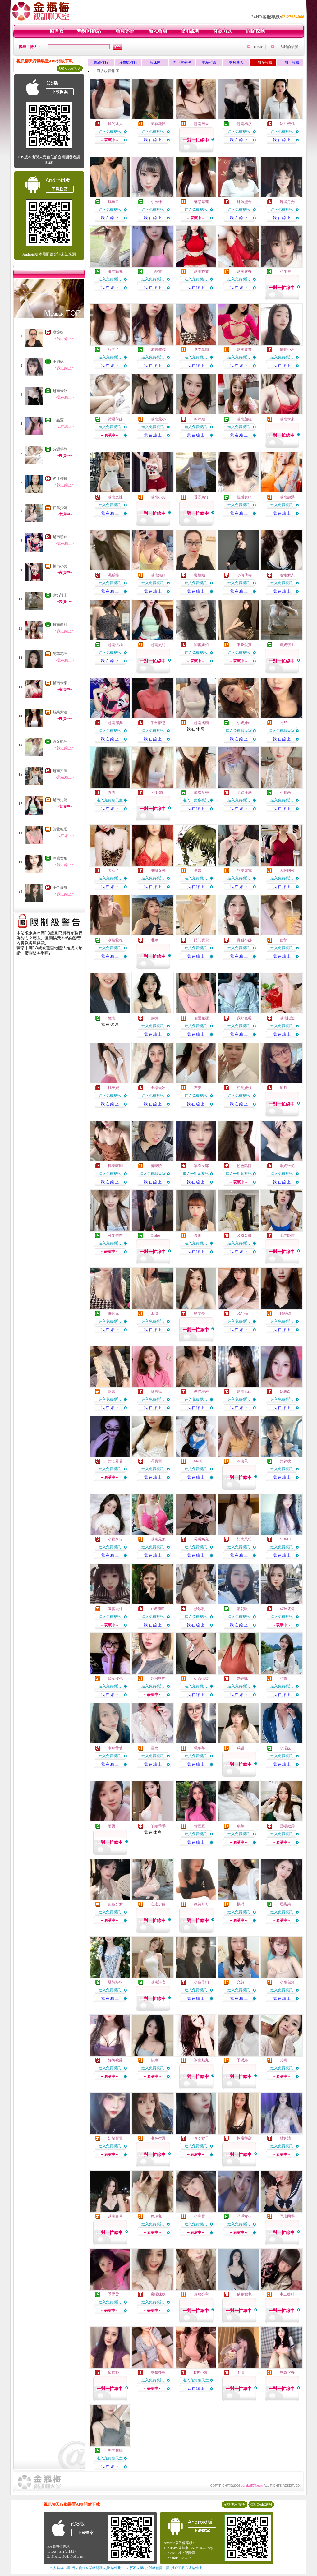 The width and height of the screenshot is (317, 2576). I want to click on 越南白月, so click(115, 2216).